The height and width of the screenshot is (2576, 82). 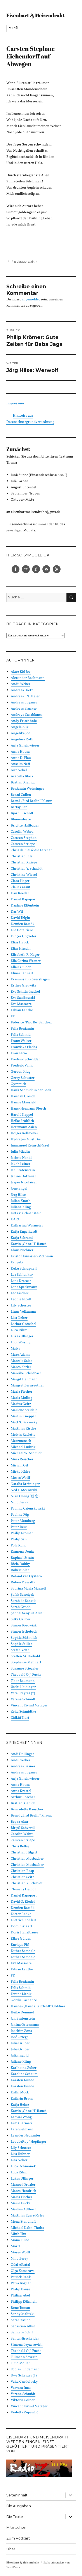 What do you see at coordinates (20, 2043) in the screenshot?
I see `Julia Gruber` at bounding box center [20, 2043].